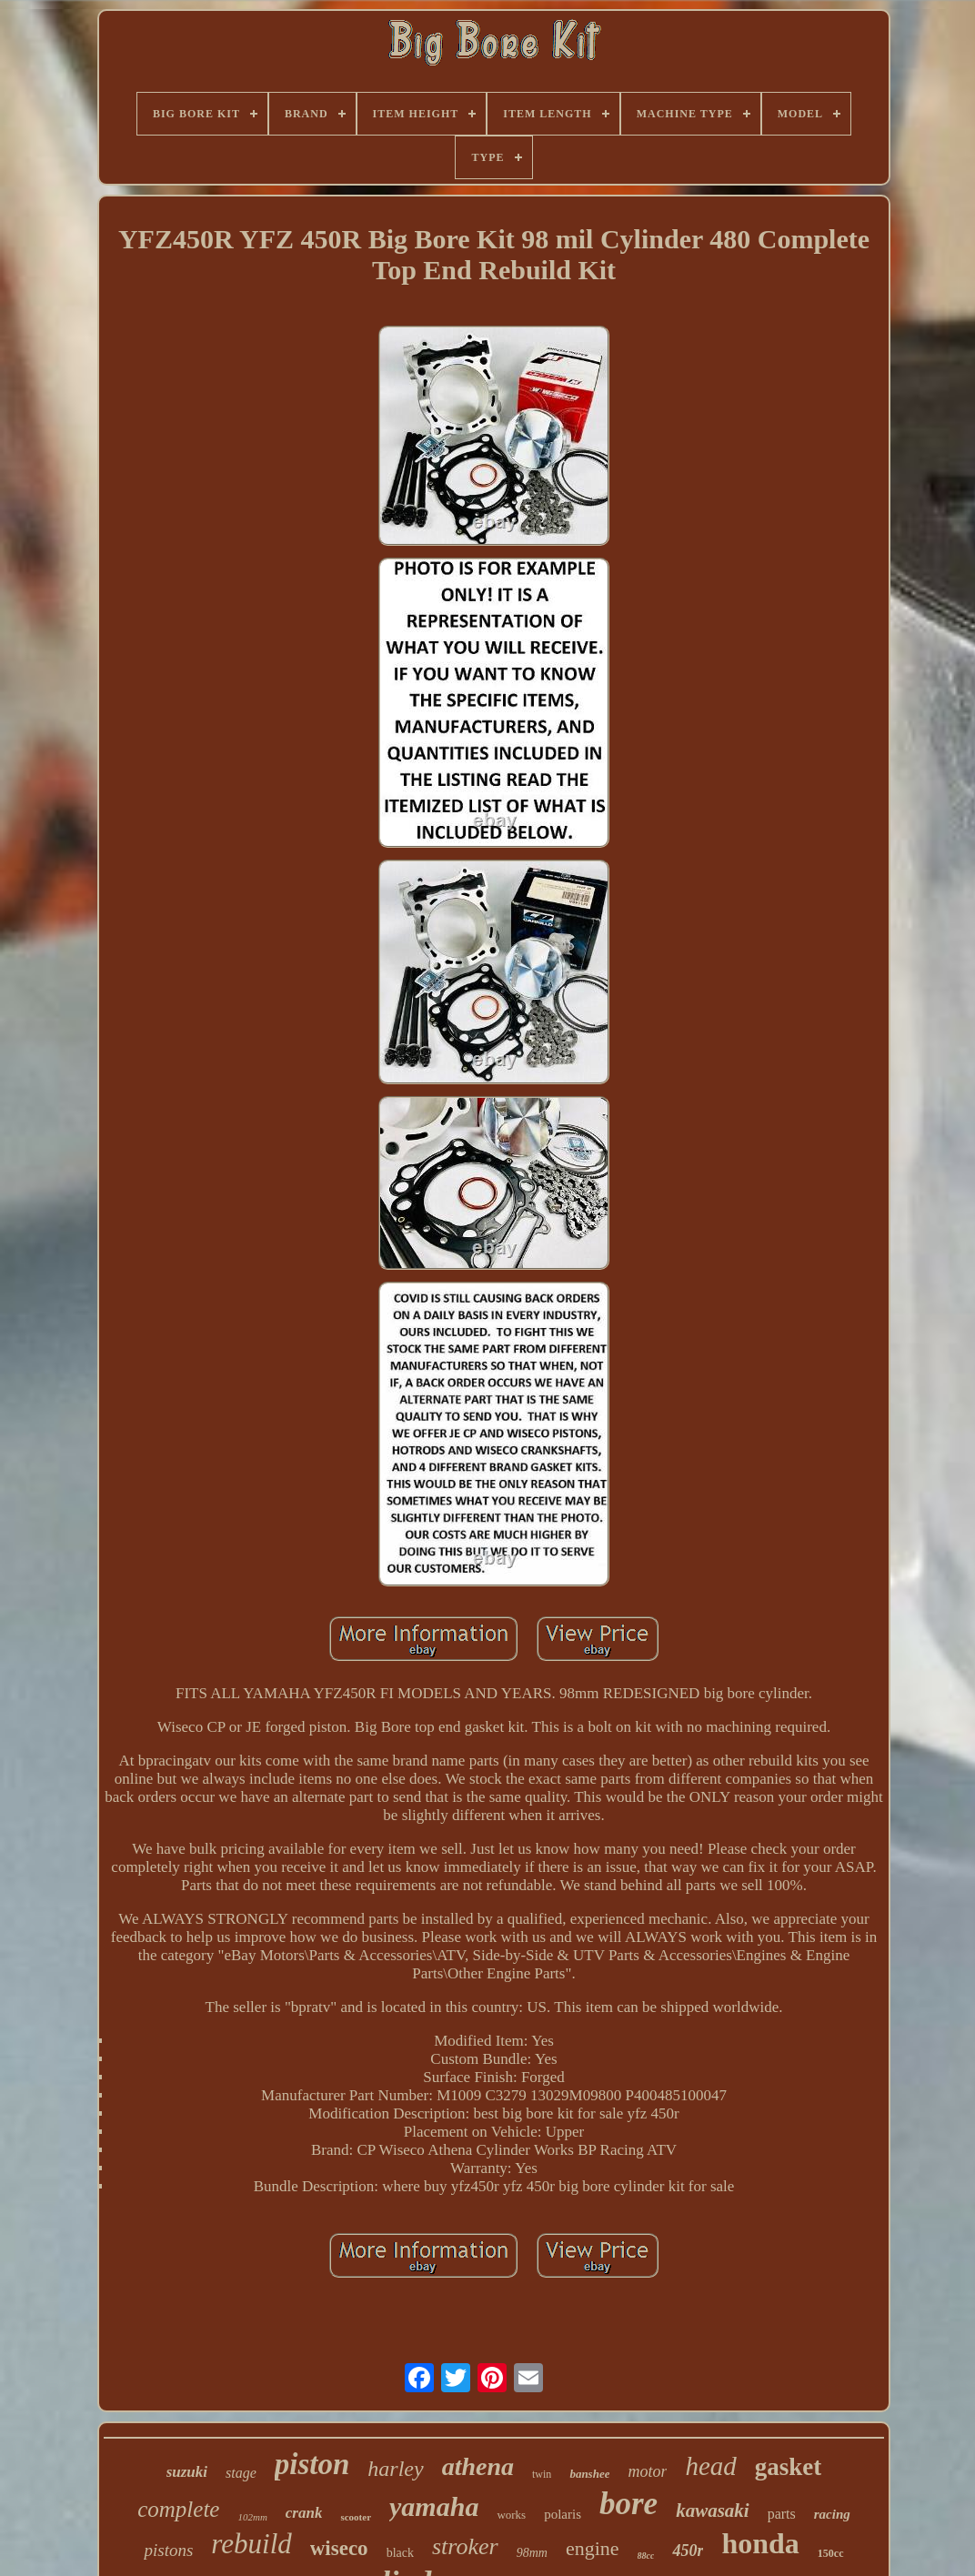 This screenshot has height=2576, width=975. I want to click on scooter, so click(355, 2516).